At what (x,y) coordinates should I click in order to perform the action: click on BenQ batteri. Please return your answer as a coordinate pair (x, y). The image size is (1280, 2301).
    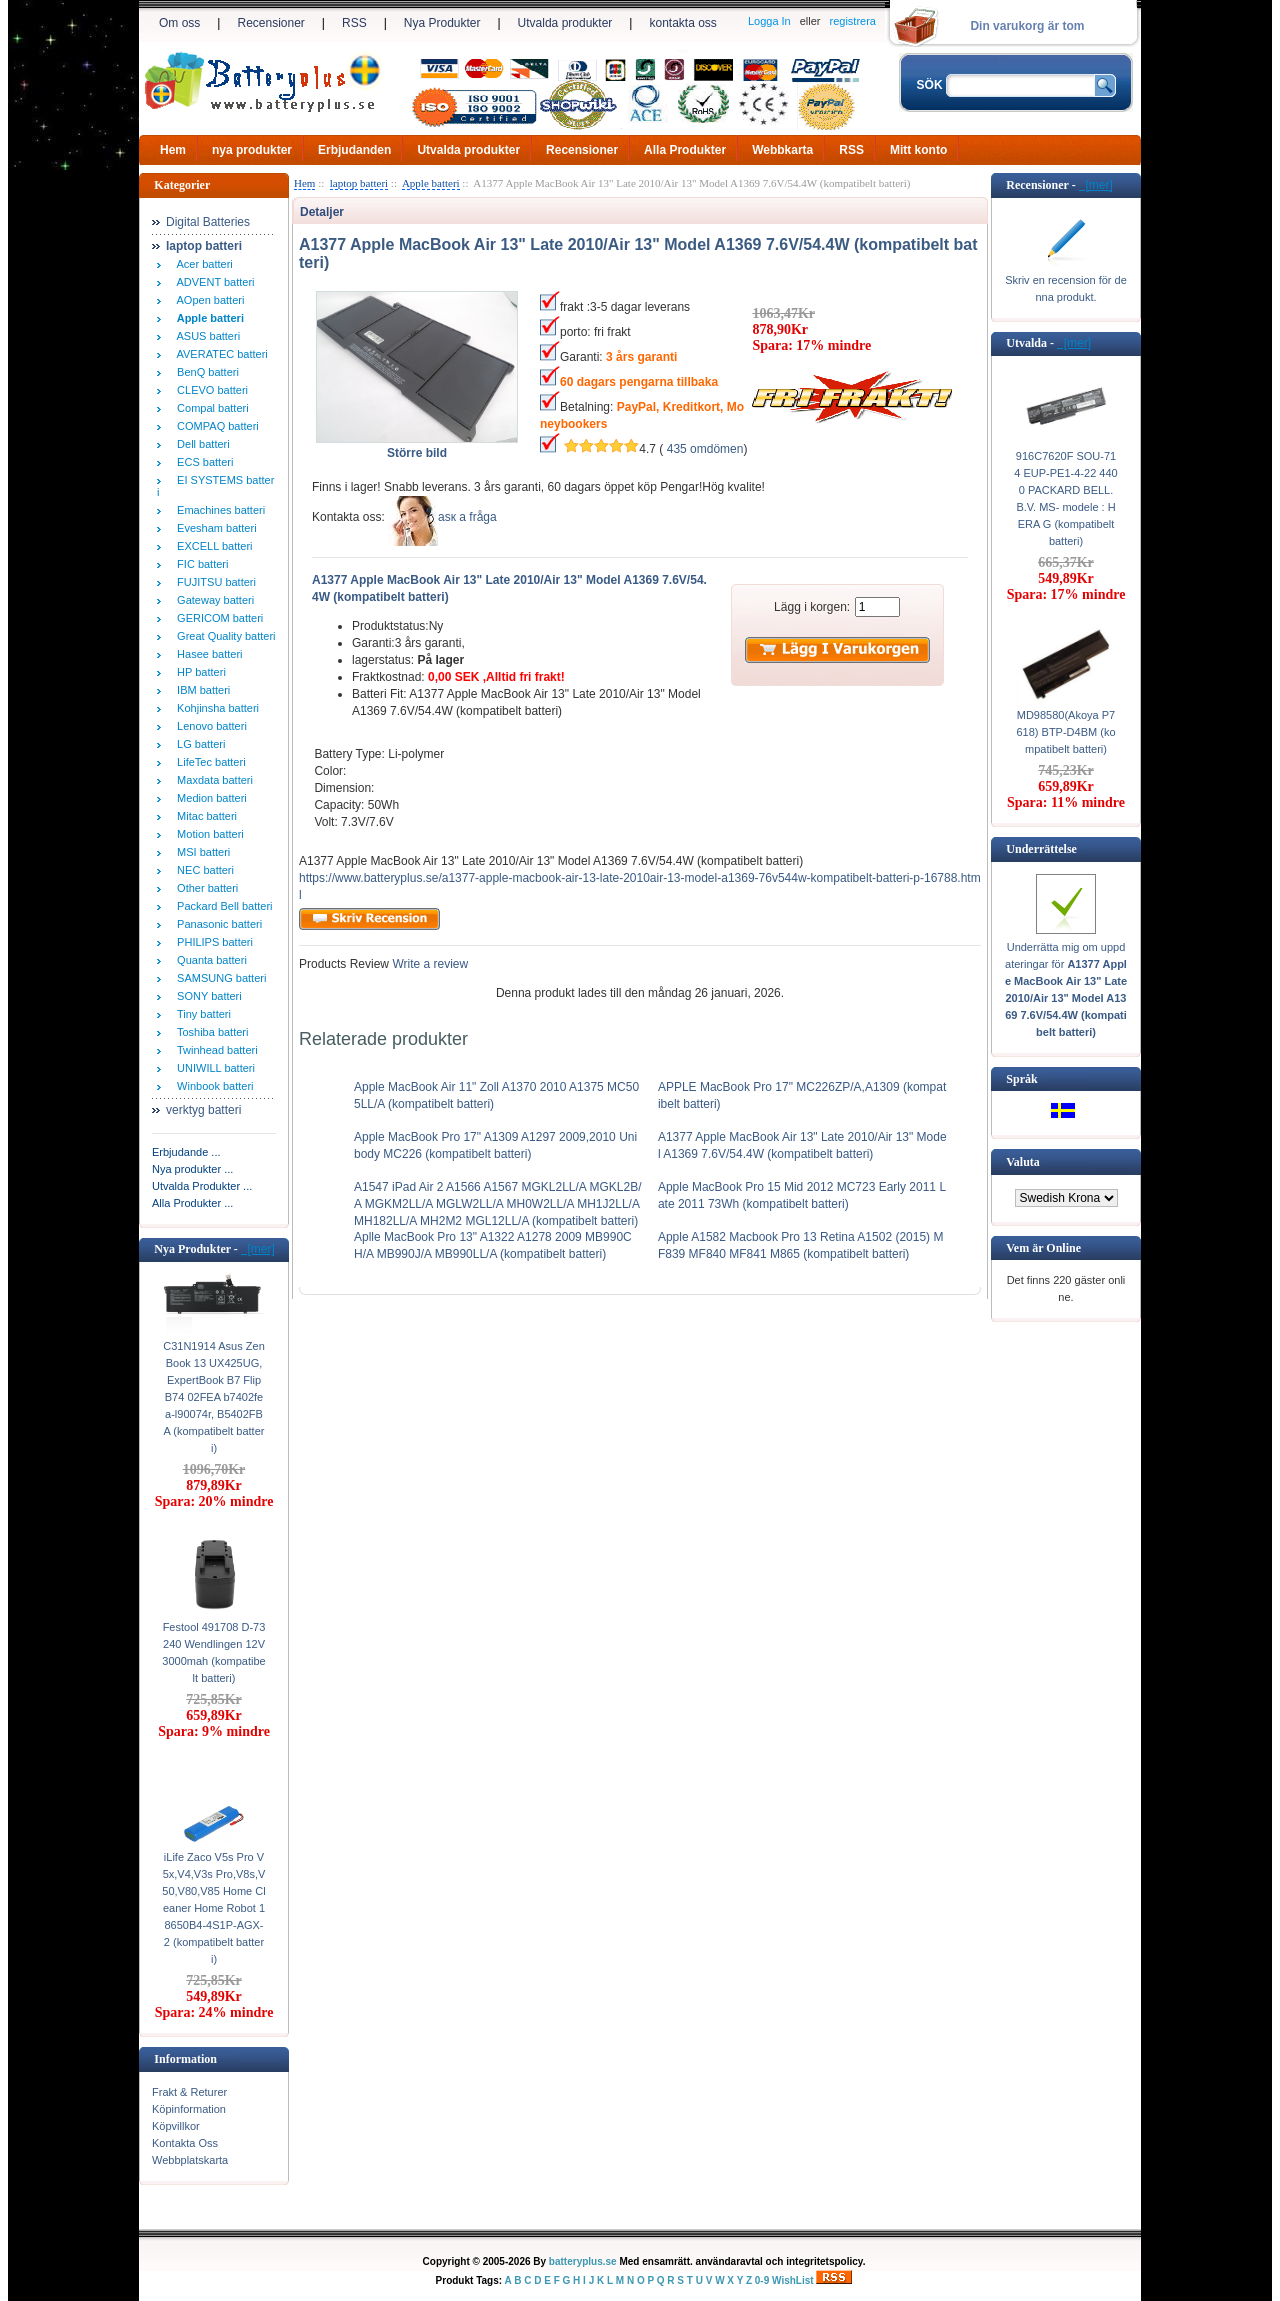
    Looking at the image, I should click on (205, 372).